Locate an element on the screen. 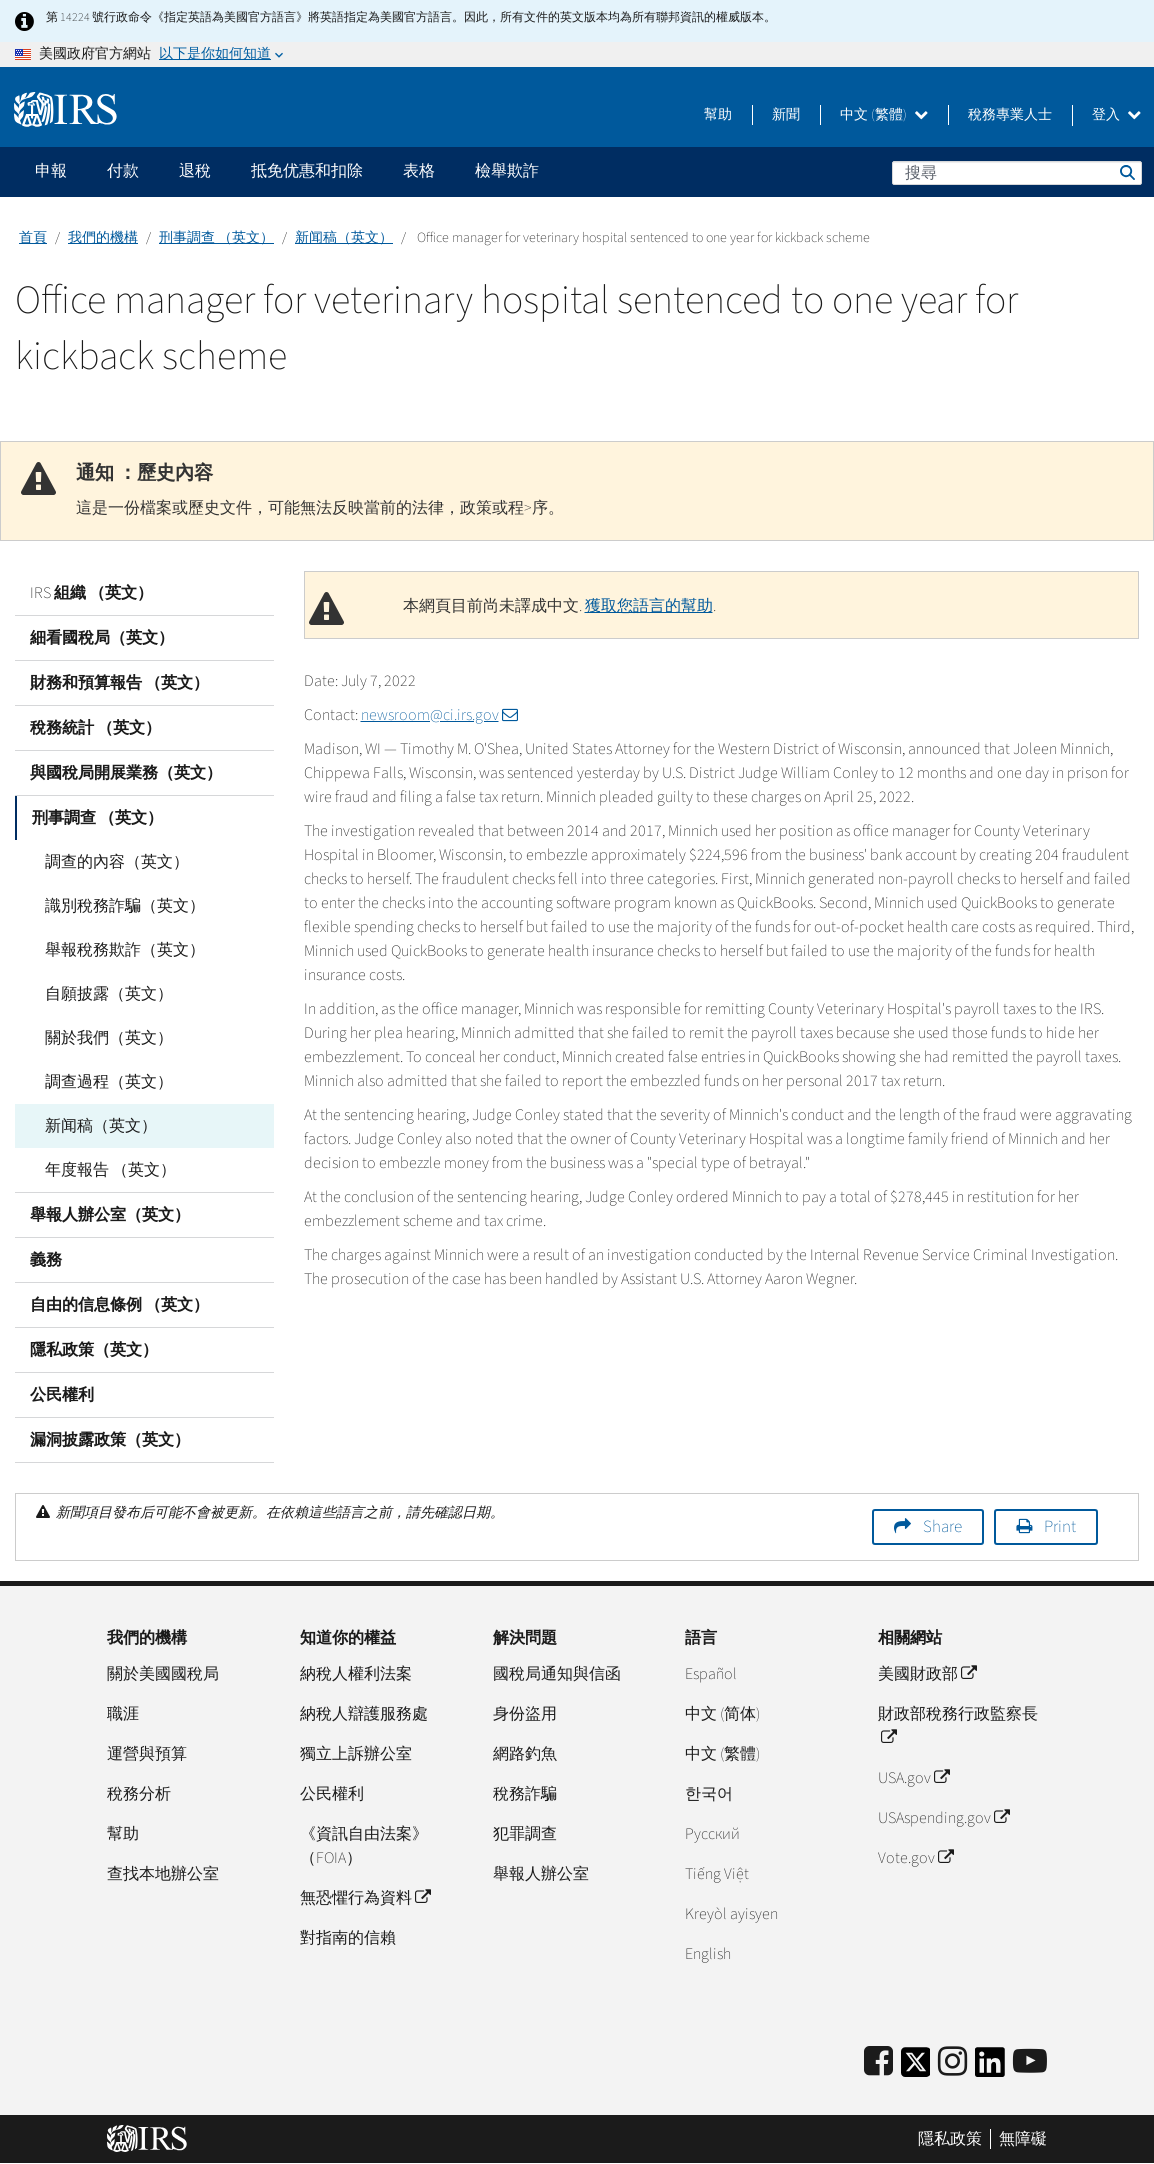 This screenshot has height=2164, width=1154. Español is located at coordinates (711, 1674).